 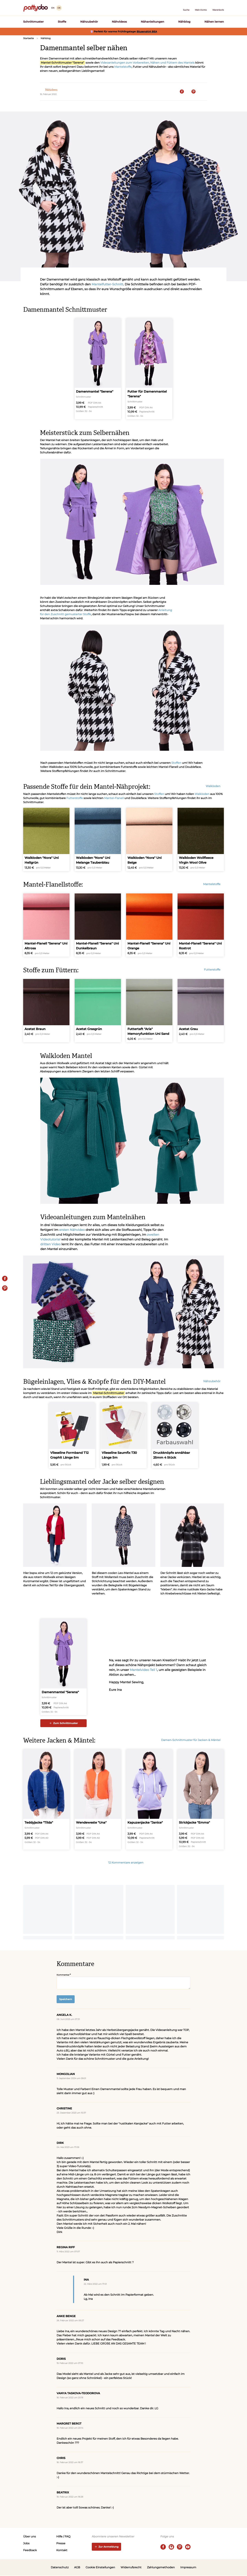 I want to click on Mantelvideo Teil 1, so click(x=143, y=1670).